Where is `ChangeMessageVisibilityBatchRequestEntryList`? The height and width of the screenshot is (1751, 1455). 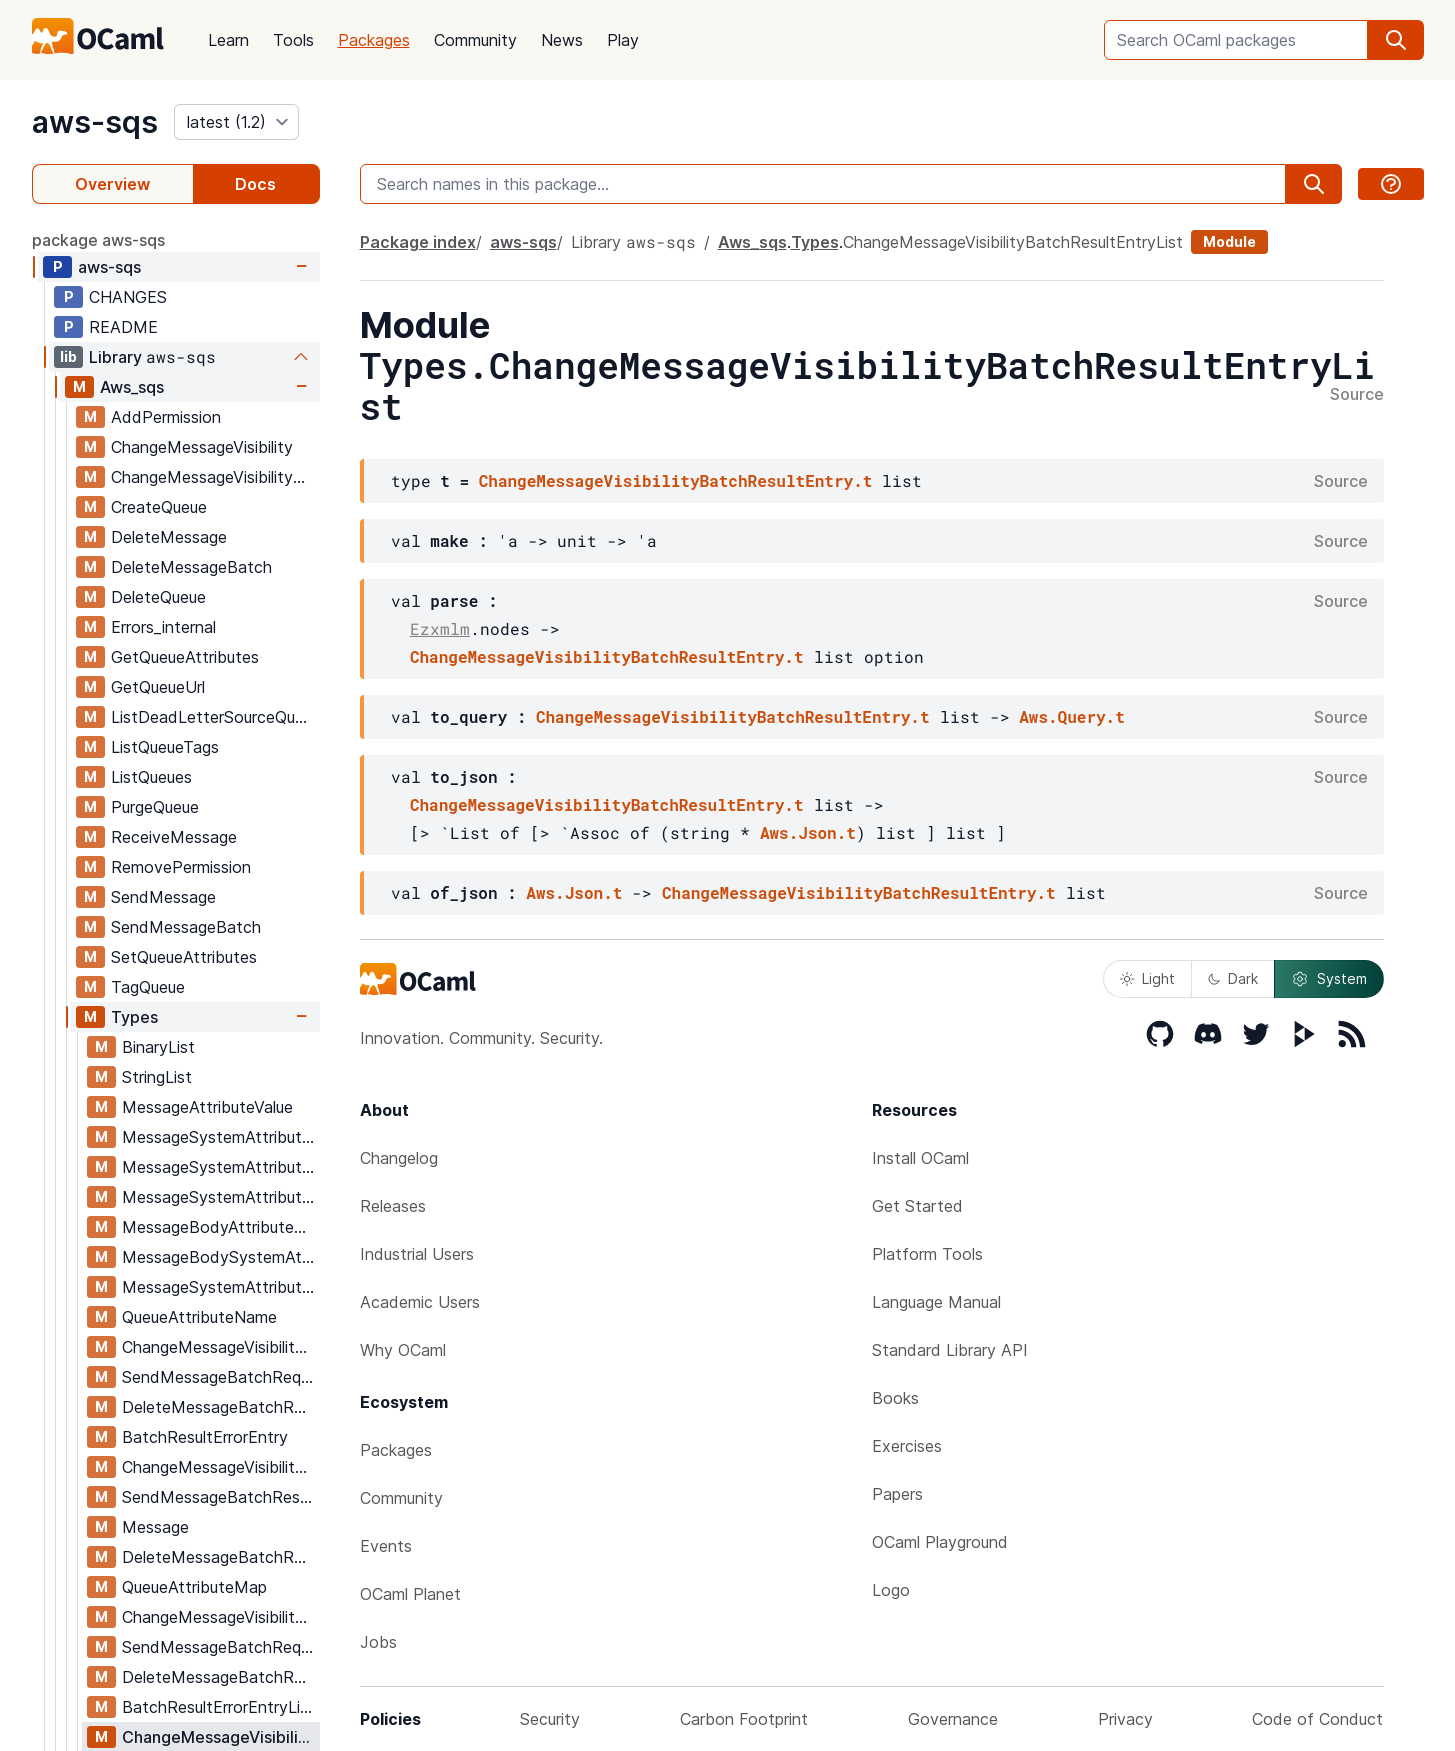
ChangeMessageVisibilityBatchRequestEntryList is located at coordinates (220, 1617).